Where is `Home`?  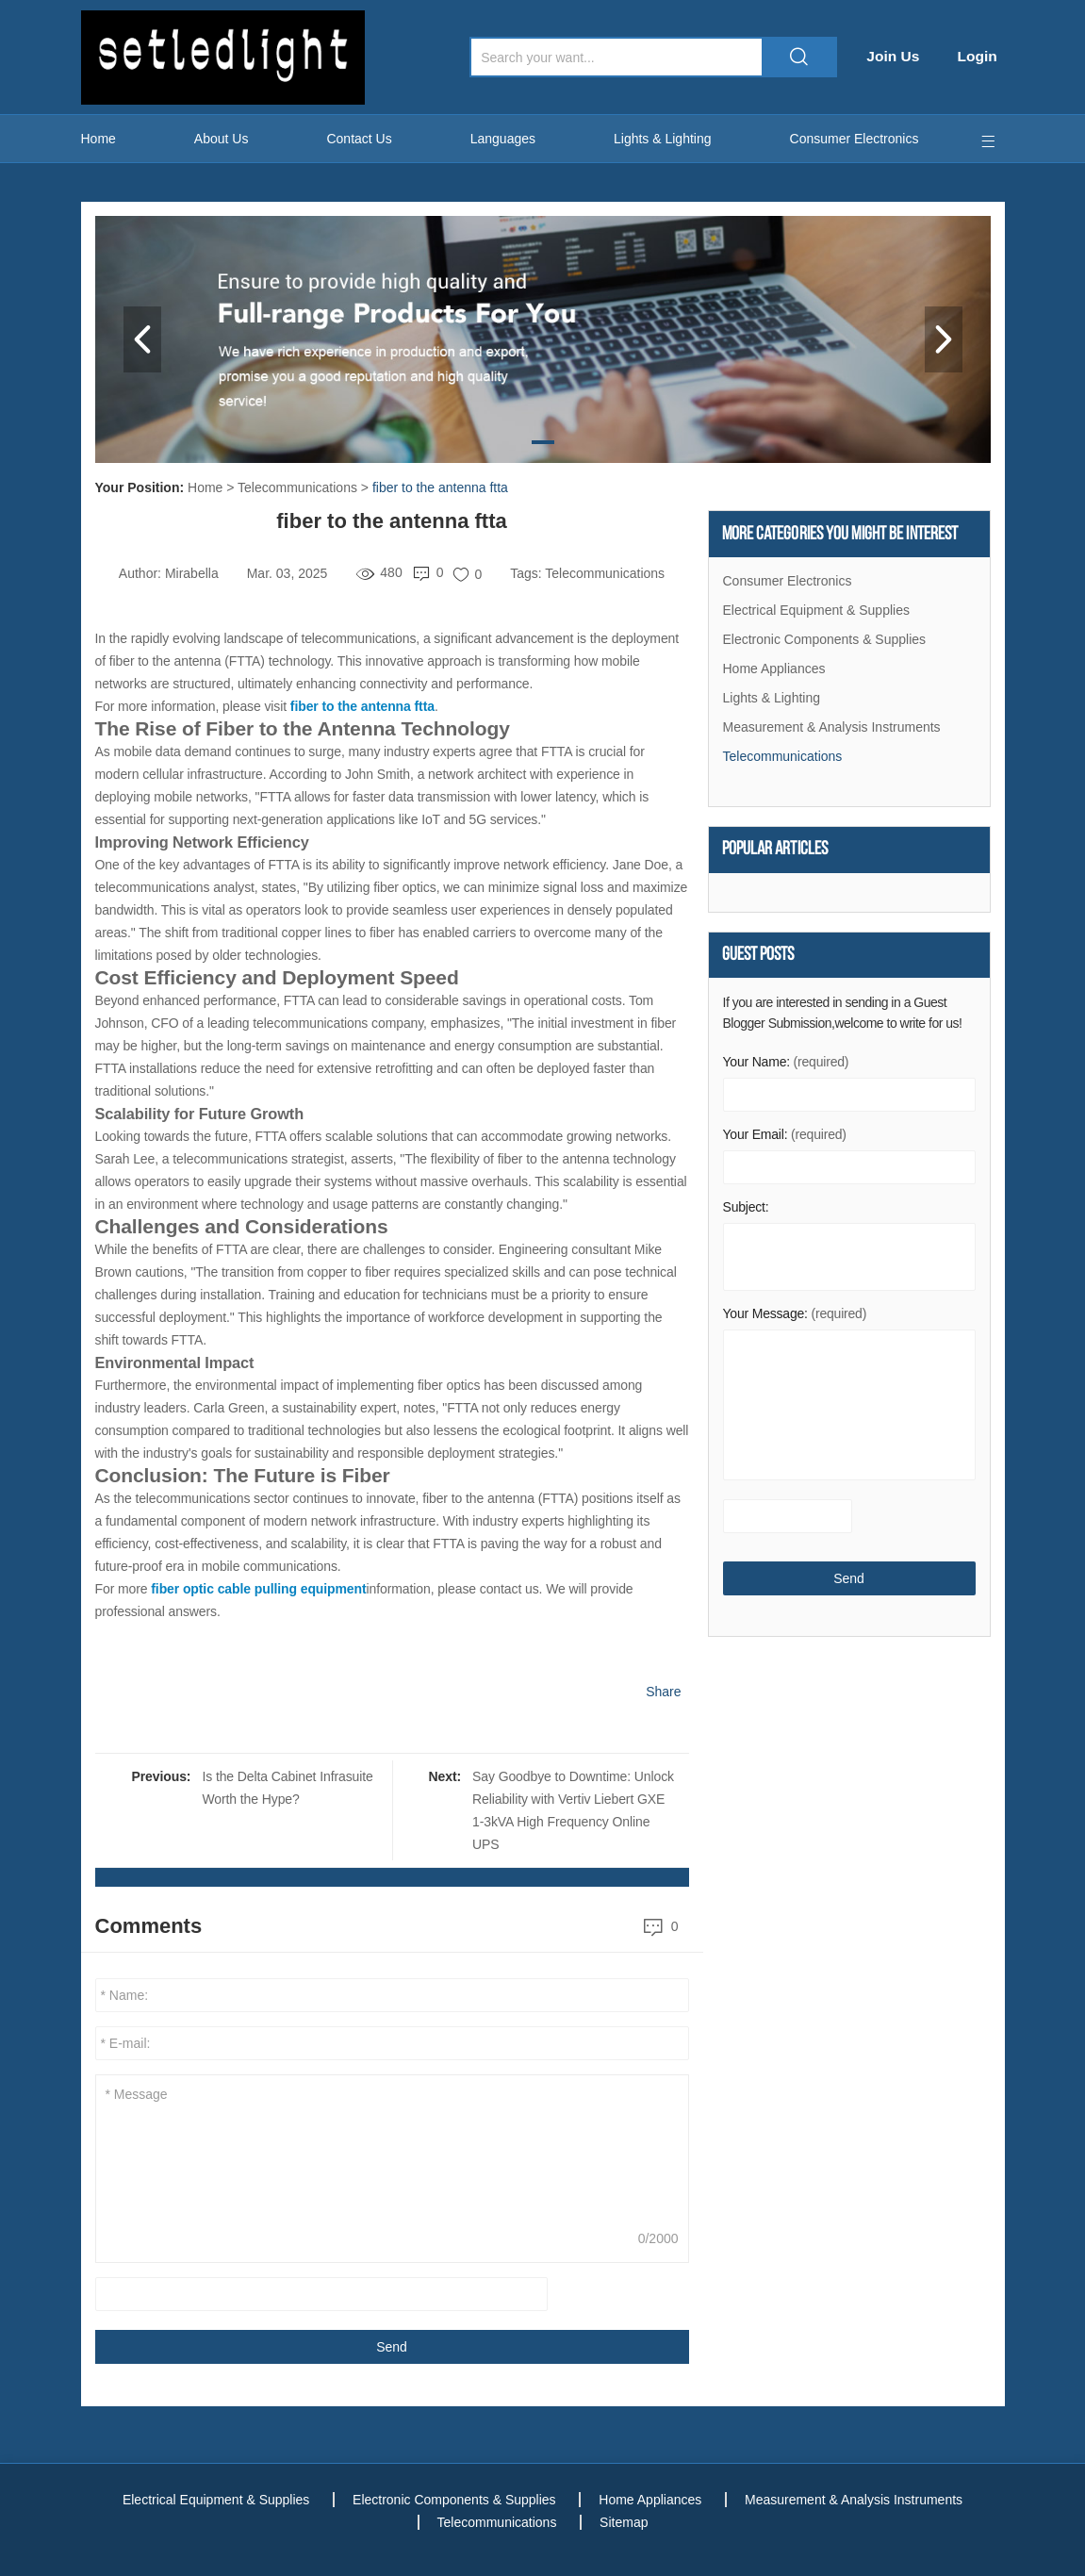 Home is located at coordinates (98, 138).